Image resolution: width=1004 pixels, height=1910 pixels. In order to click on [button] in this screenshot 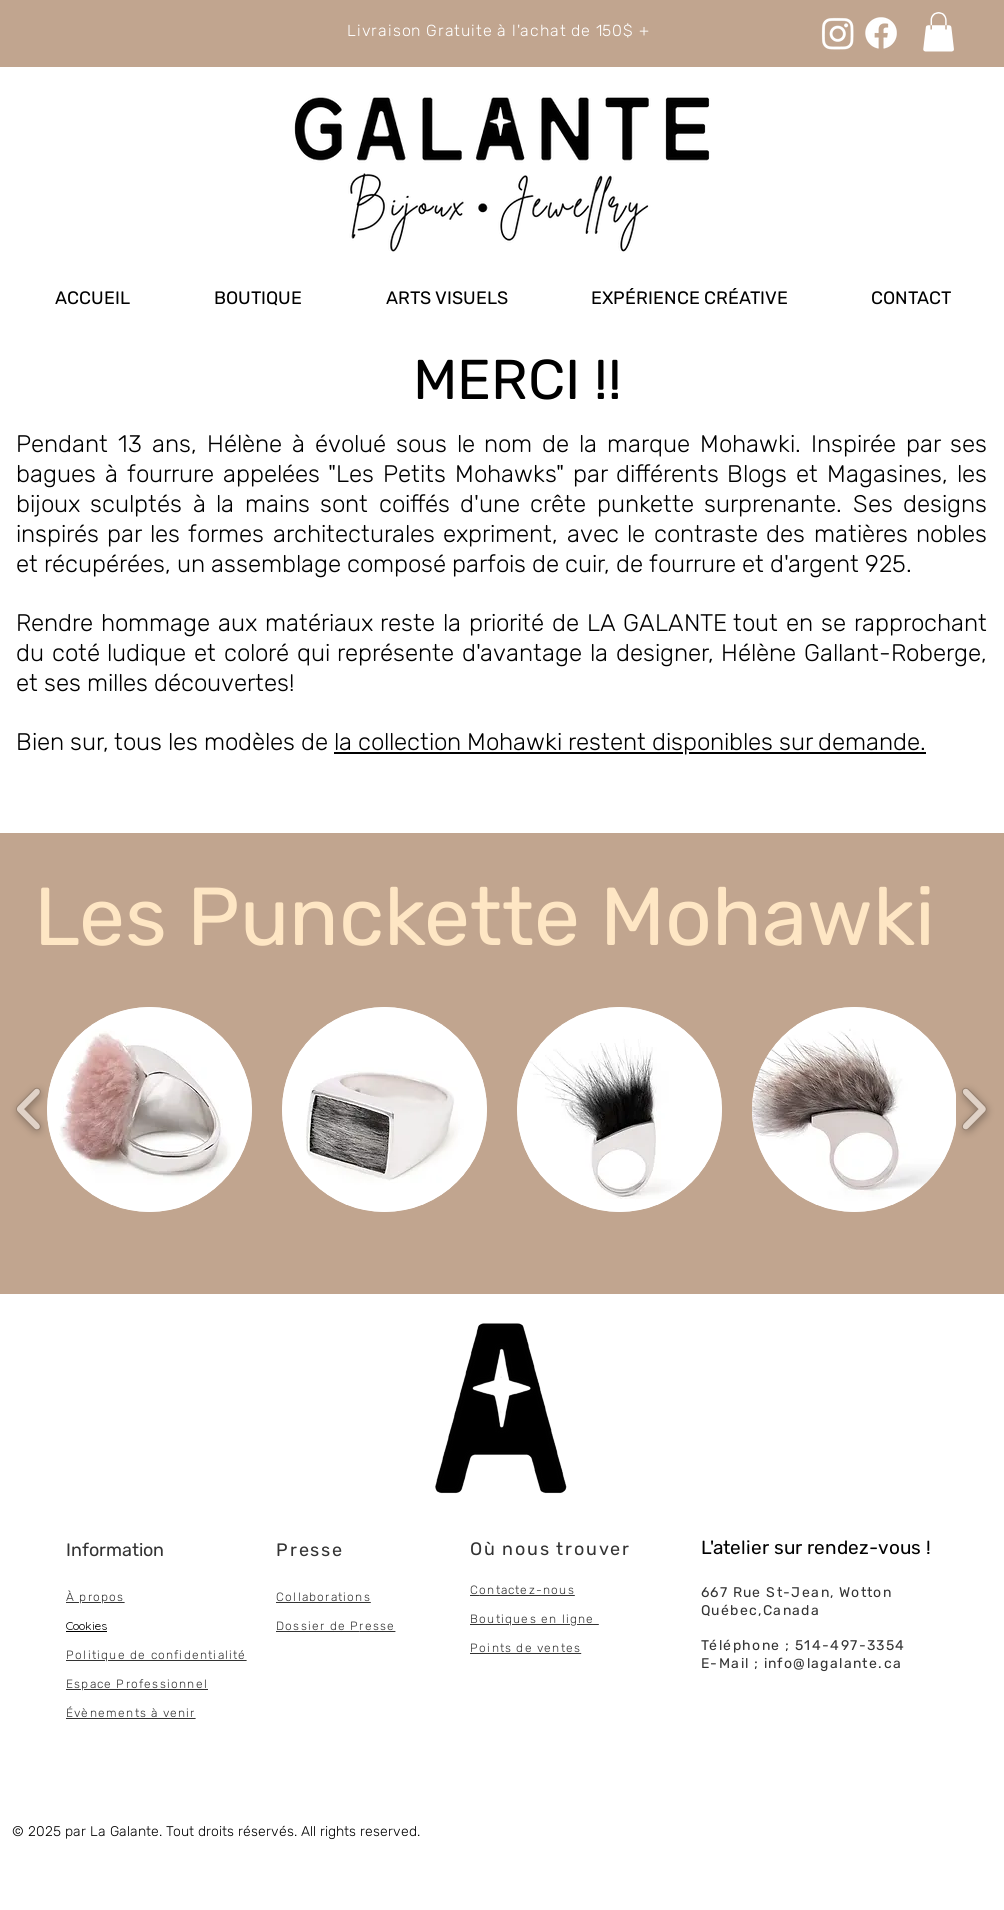, I will do `click(149, 1109)`.